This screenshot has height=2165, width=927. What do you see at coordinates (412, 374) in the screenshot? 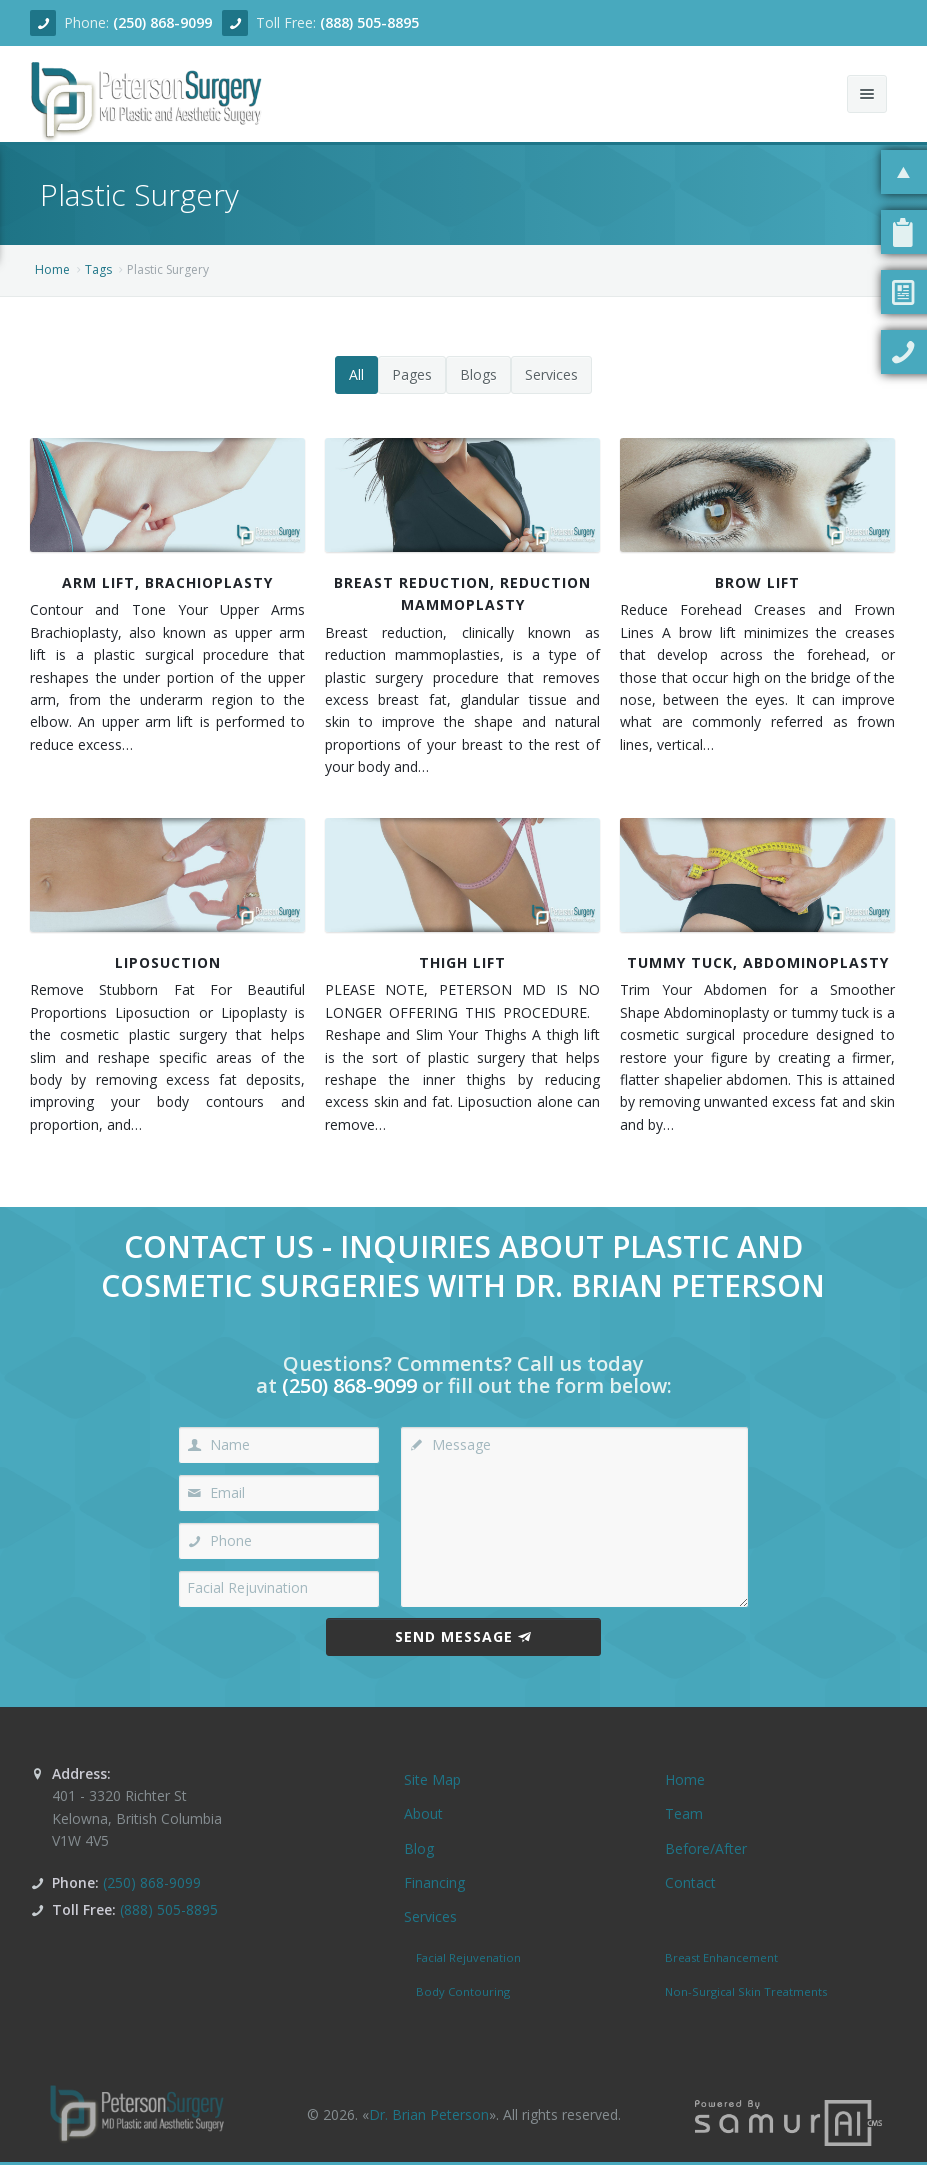
I see `Pages` at bounding box center [412, 374].